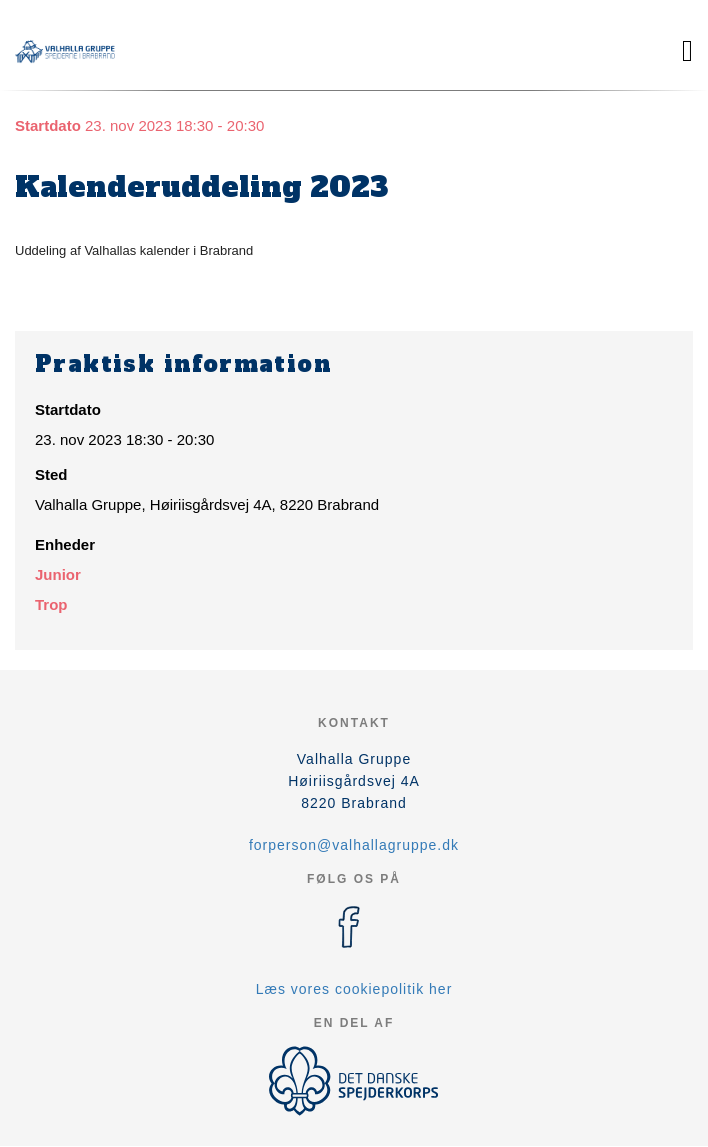  I want to click on Trop, so click(51, 604).